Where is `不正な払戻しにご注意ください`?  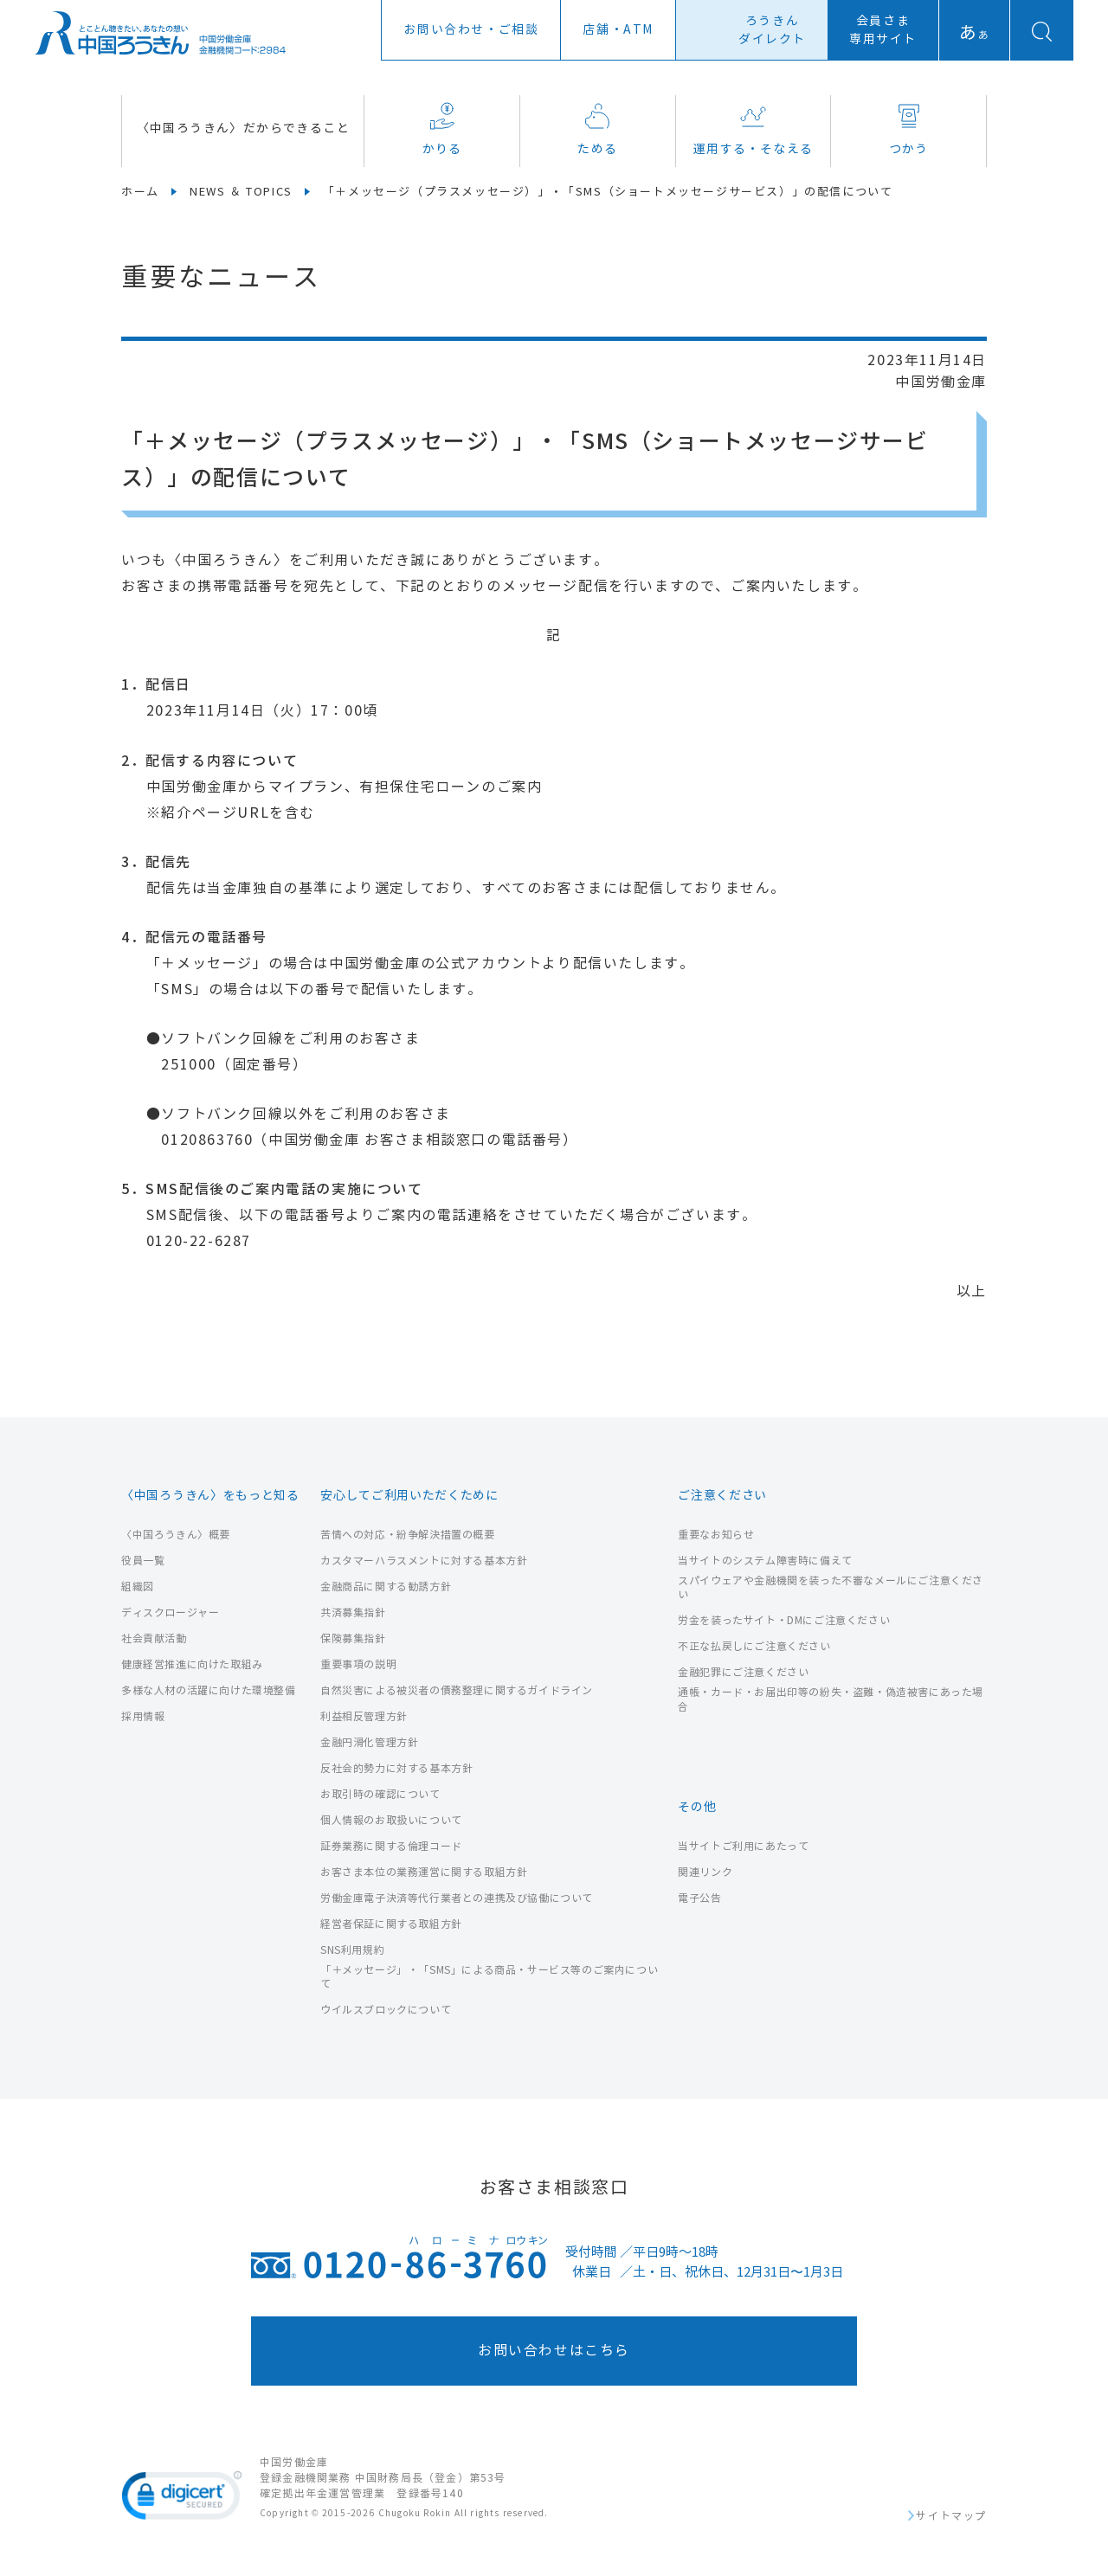 不正な払戻しにご注意ください is located at coordinates (754, 1646).